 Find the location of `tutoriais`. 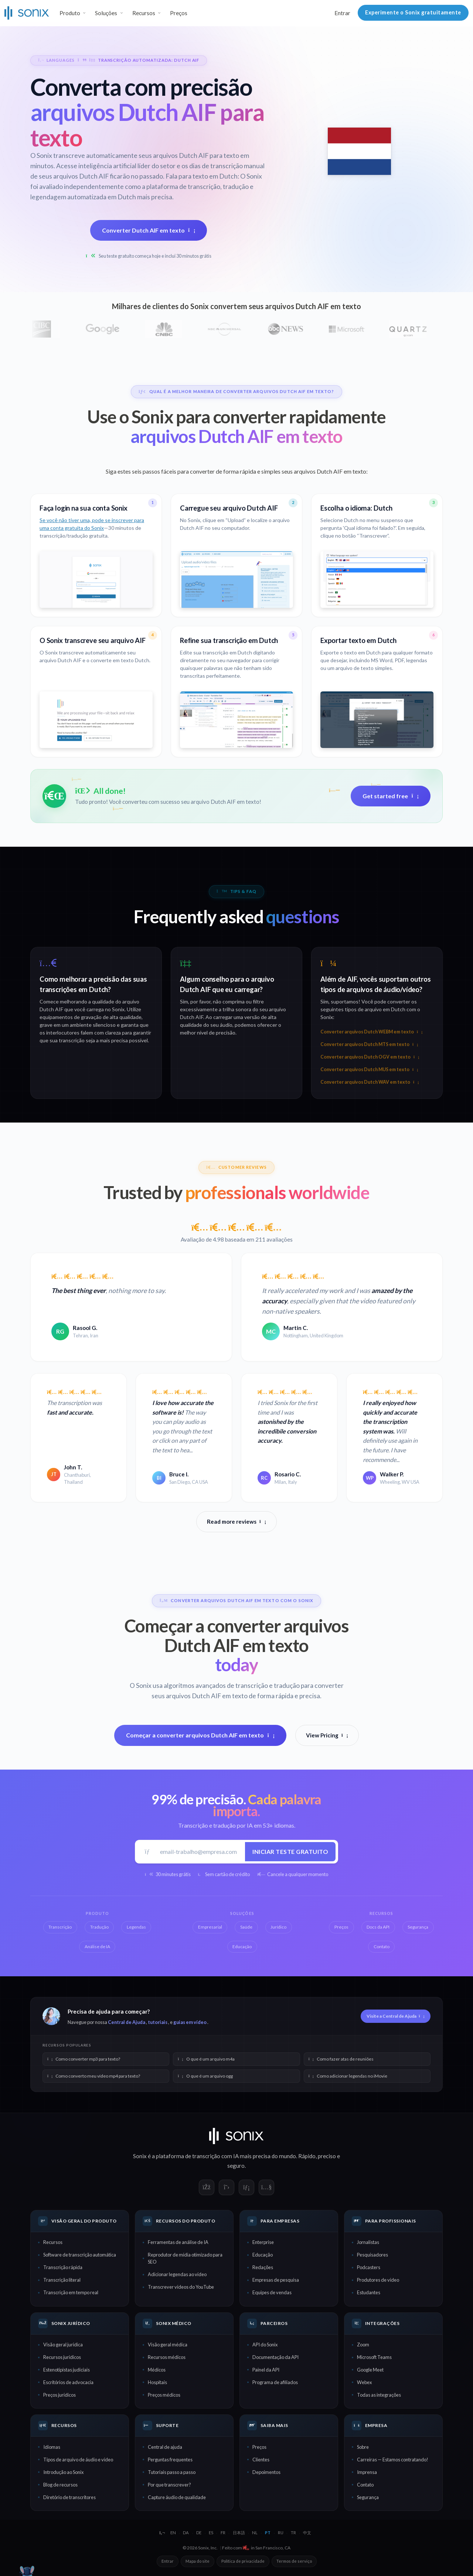

tutoriais is located at coordinates (157, 2022).